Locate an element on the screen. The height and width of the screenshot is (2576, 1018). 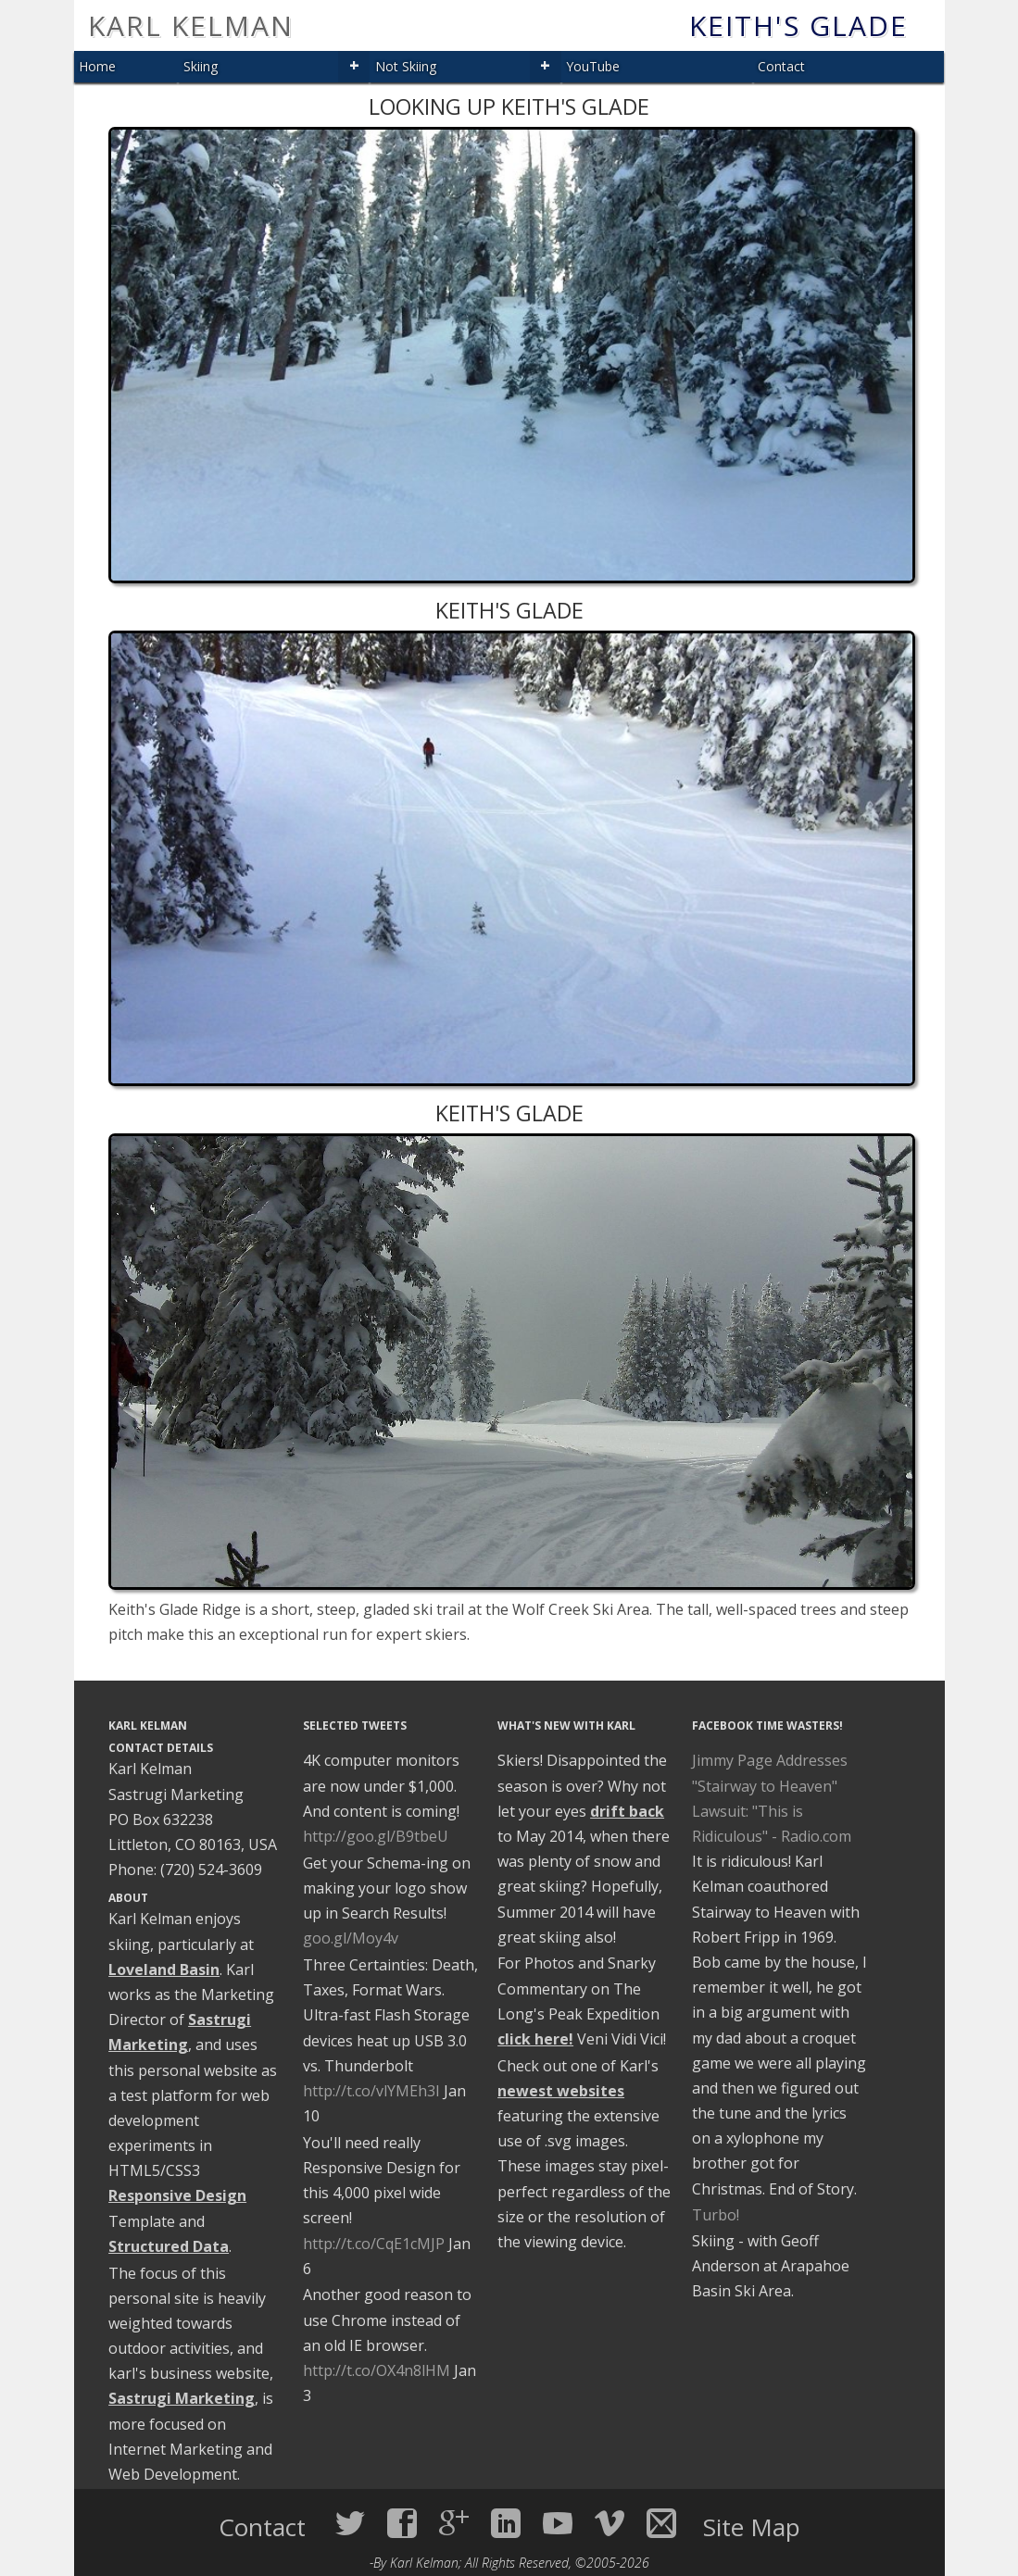
Contact is located at coordinates (781, 66).